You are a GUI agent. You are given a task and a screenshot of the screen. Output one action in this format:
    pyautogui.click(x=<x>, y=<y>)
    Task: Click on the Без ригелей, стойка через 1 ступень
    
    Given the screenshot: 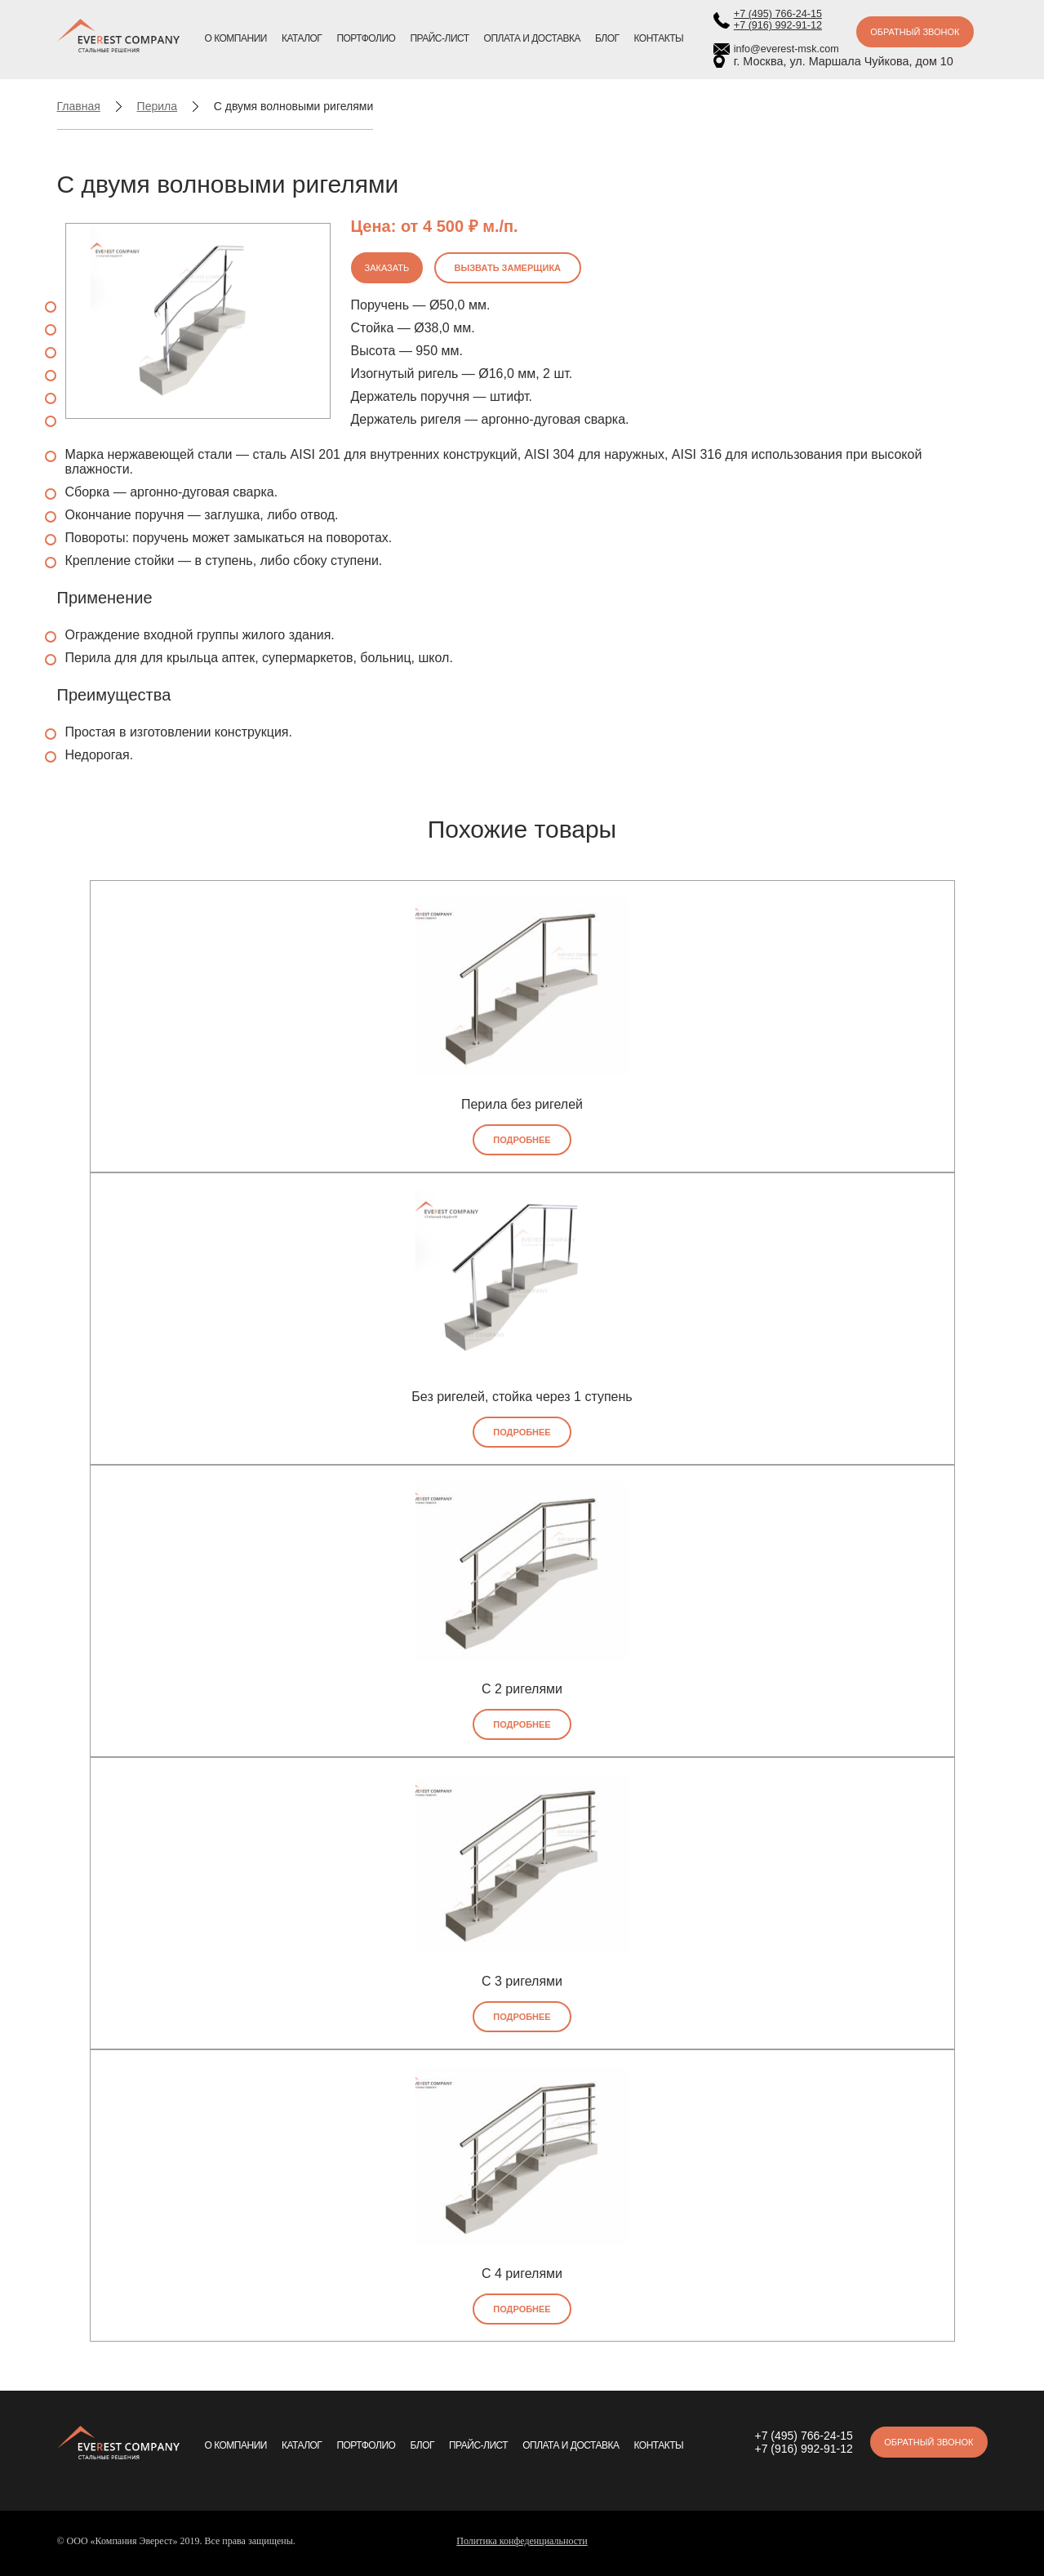 What is the action you would take?
    pyautogui.click(x=521, y=1397)
    